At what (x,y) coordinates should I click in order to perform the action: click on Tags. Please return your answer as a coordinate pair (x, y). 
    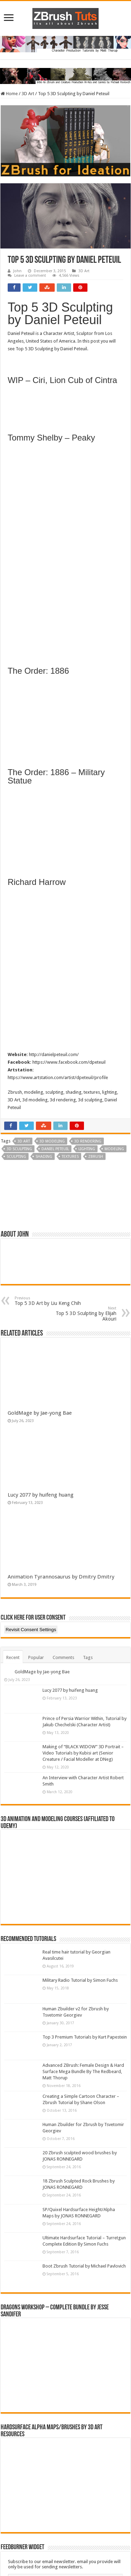
    Looking at the image, I should click on (88, 1657).